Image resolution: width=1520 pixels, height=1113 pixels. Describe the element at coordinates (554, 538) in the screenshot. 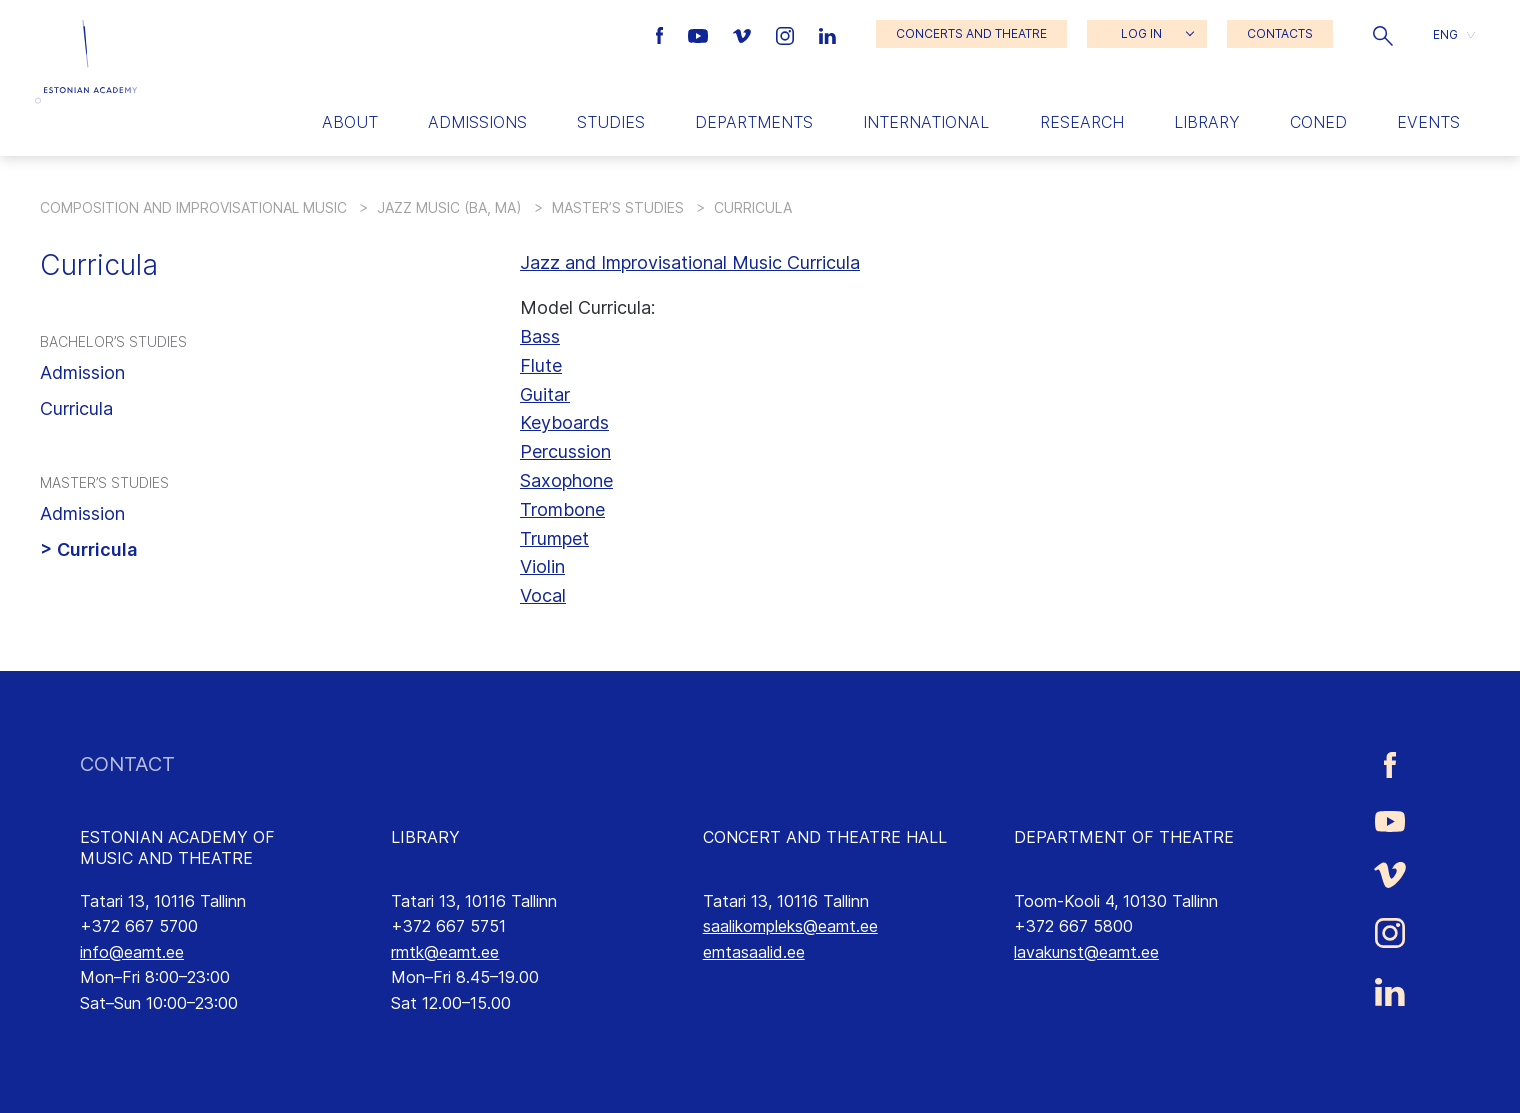

I see `Trumpet` at that location.